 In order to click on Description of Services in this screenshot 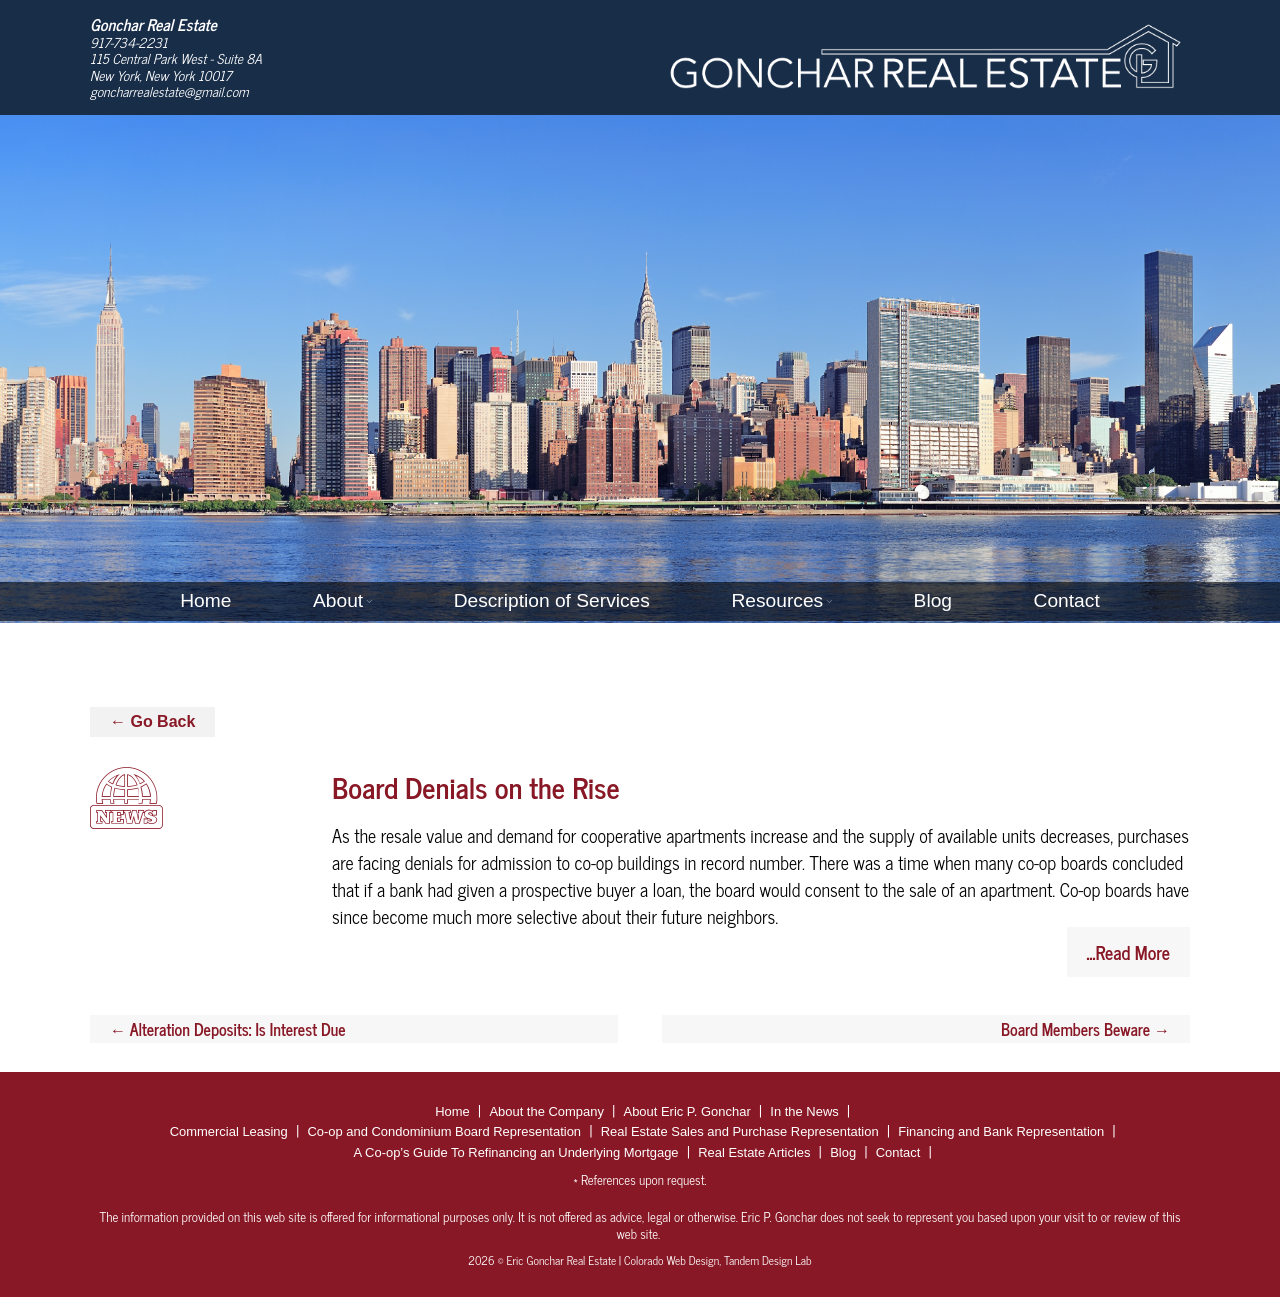, I will do `click(552, 600)`.